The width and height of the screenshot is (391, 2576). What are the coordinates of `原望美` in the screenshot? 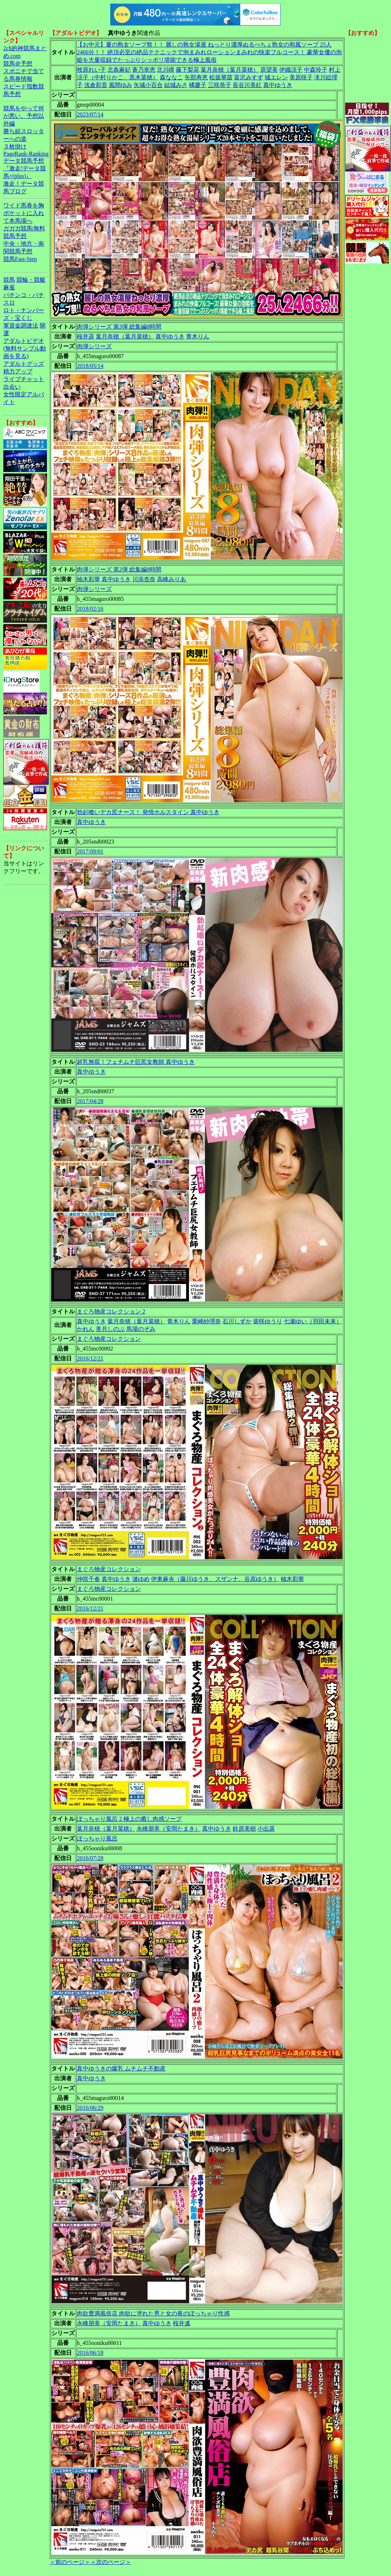 It's located at (269, 70).